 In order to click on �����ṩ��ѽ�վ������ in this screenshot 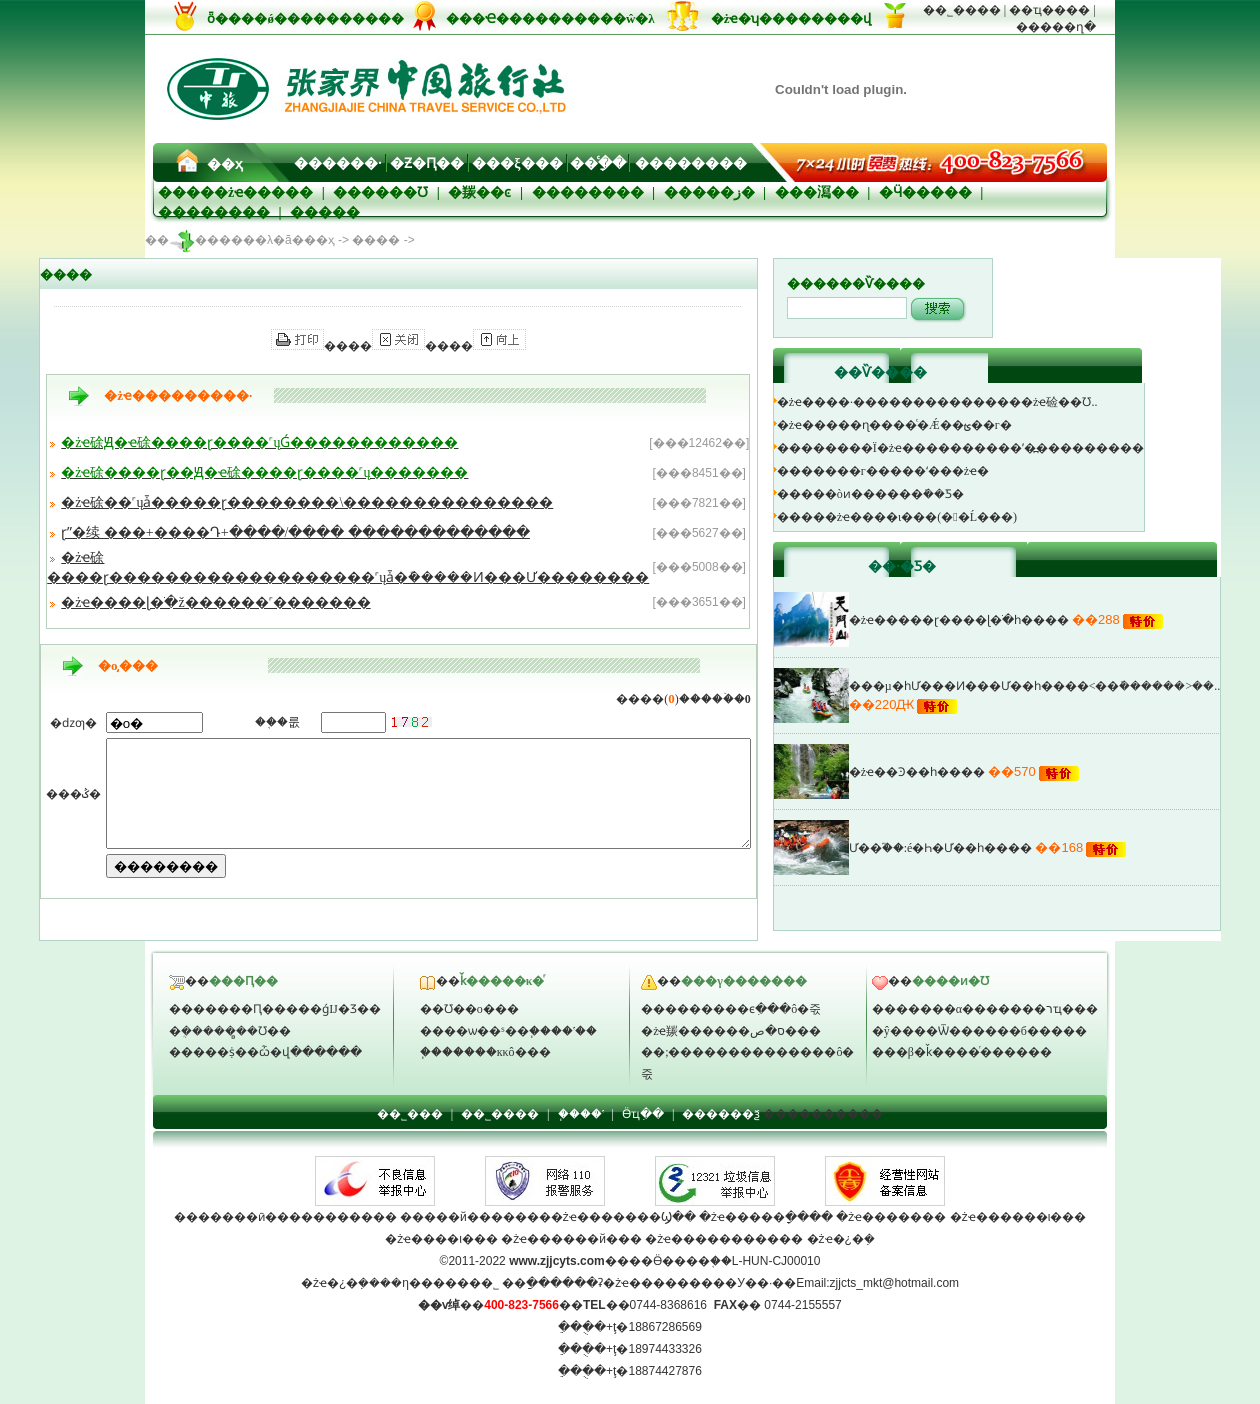, I will do `click(265, 1052)`.